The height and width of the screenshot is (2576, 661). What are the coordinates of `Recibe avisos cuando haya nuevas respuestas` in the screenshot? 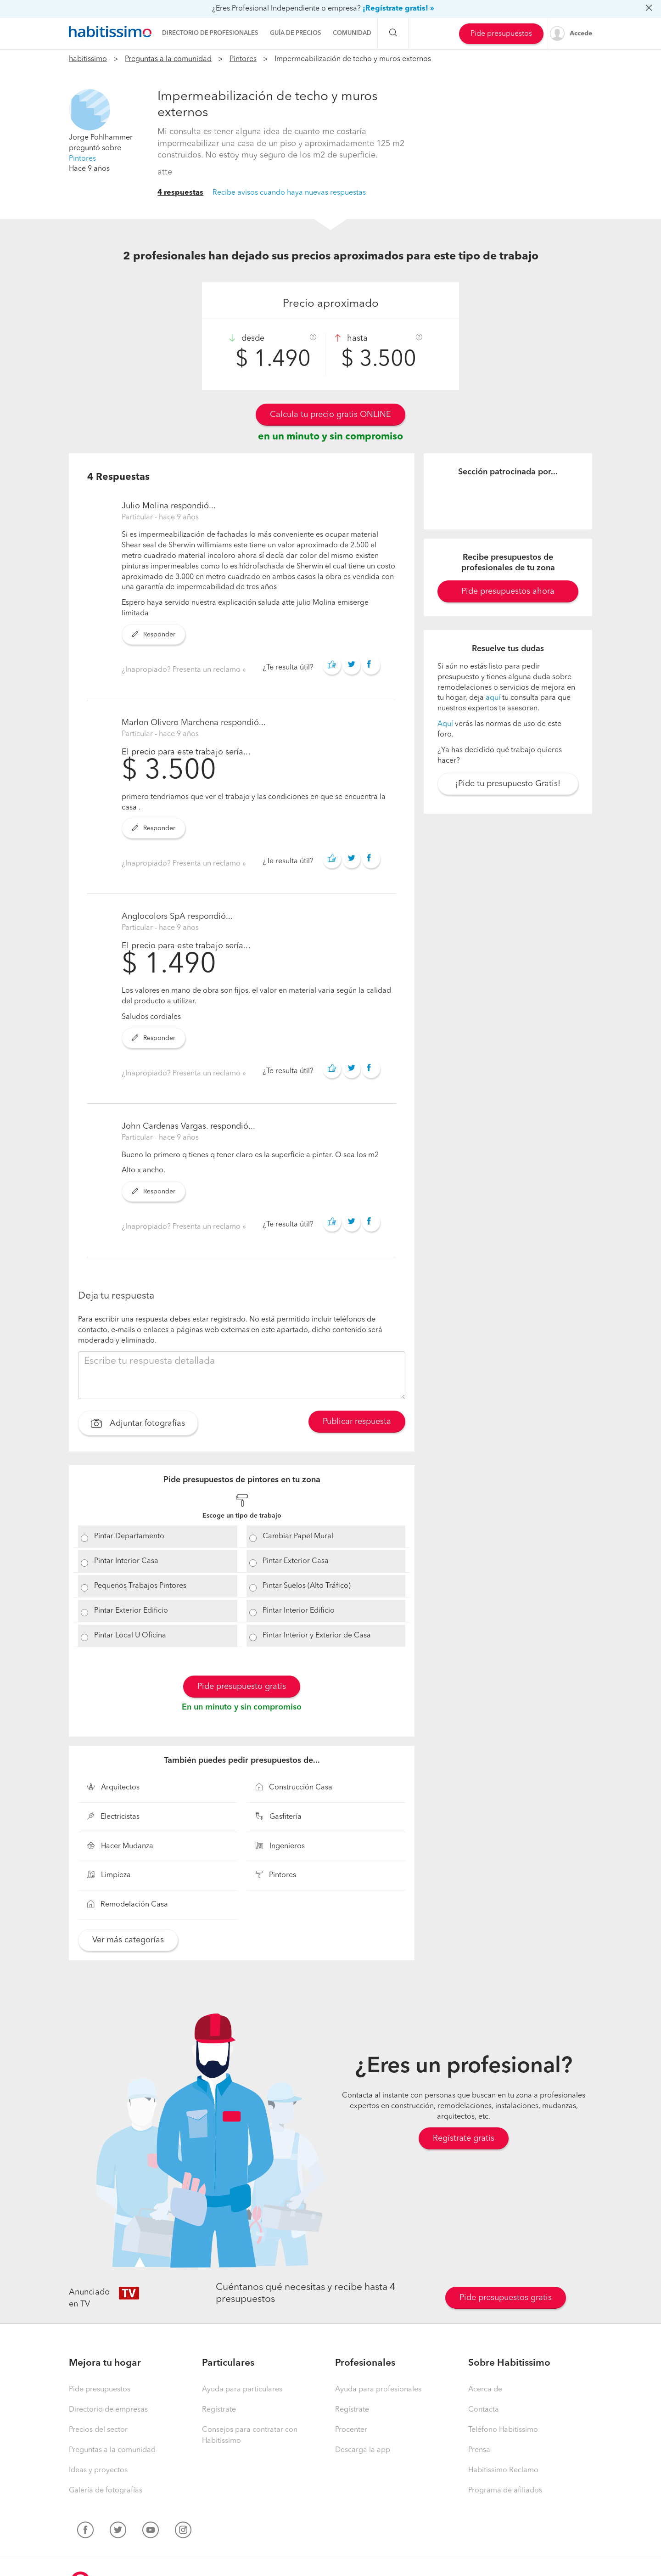 It's located at (289, 193).